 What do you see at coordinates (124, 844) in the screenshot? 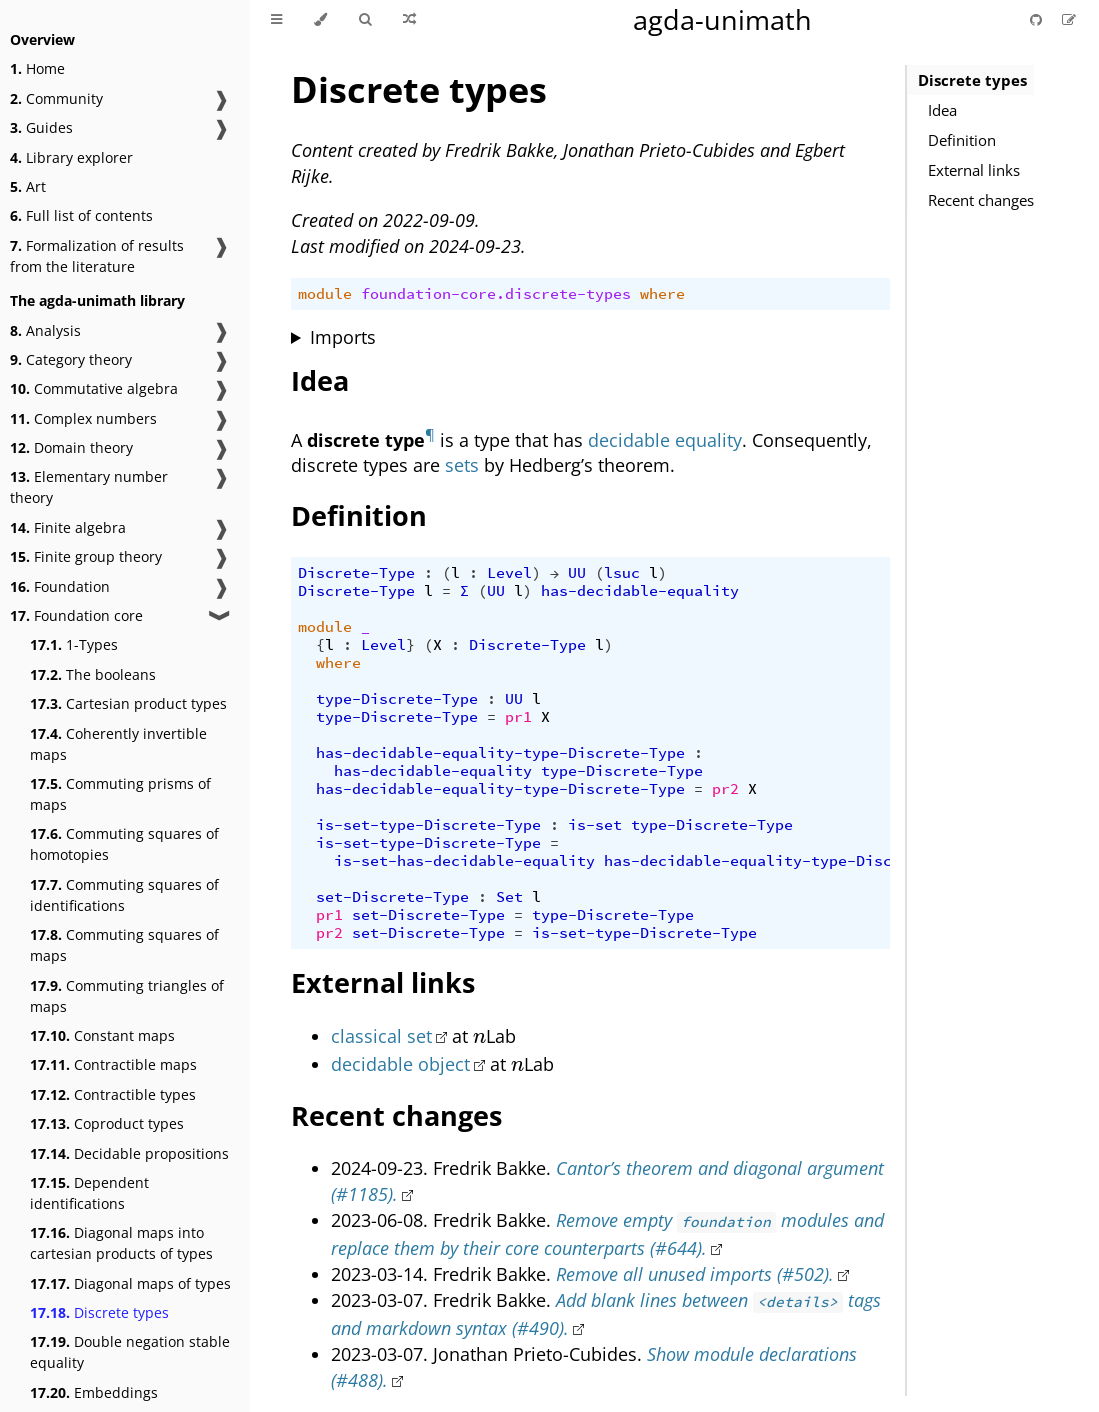
I see `Commuting squares of homotopies` at bounding box center [124, 844].